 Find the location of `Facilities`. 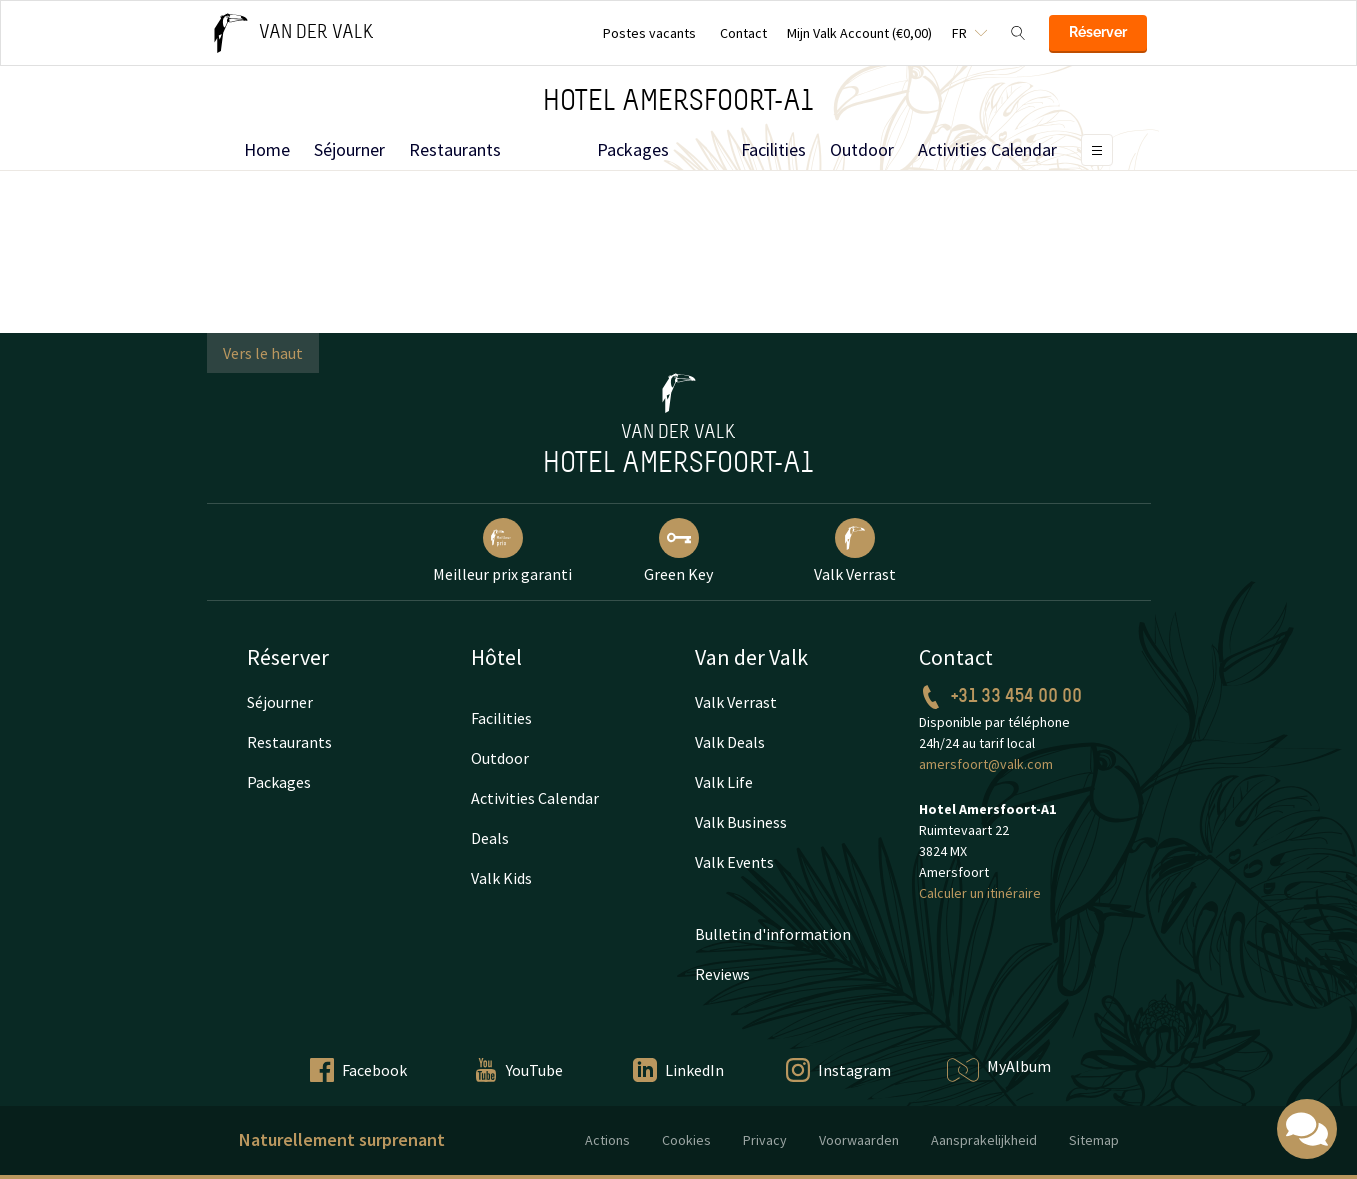

Facilities is located at coordinates (773, 149).